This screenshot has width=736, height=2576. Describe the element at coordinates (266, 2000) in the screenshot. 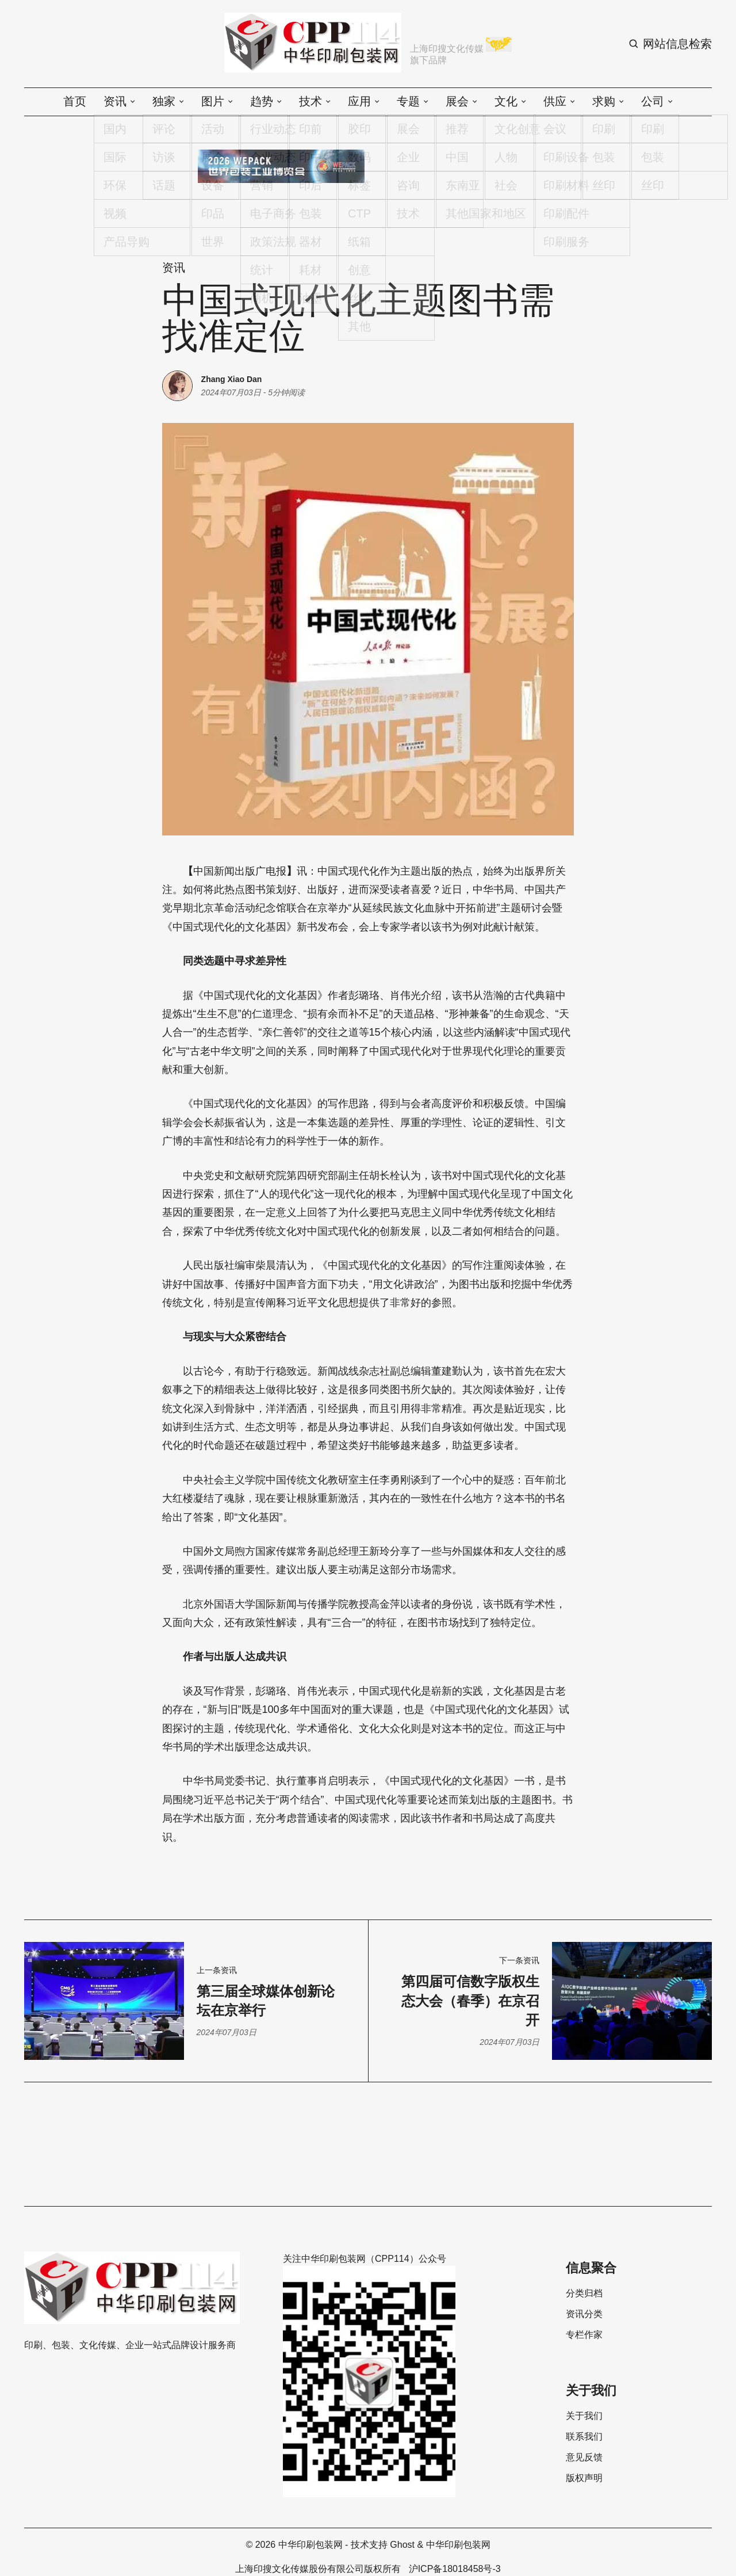

I see `第三届全球媒体创新论坛在京举行` at that location.